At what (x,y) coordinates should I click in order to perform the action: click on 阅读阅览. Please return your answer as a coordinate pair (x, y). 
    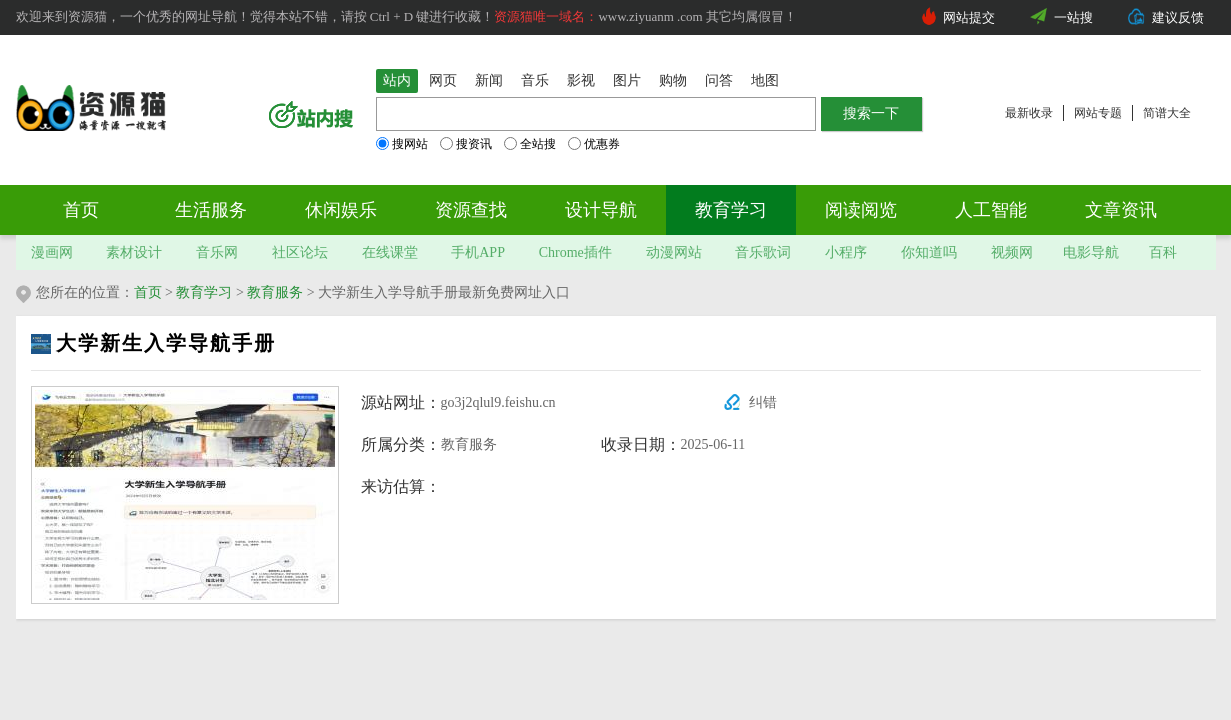
    Looking at the image, I should click on (861, 210).